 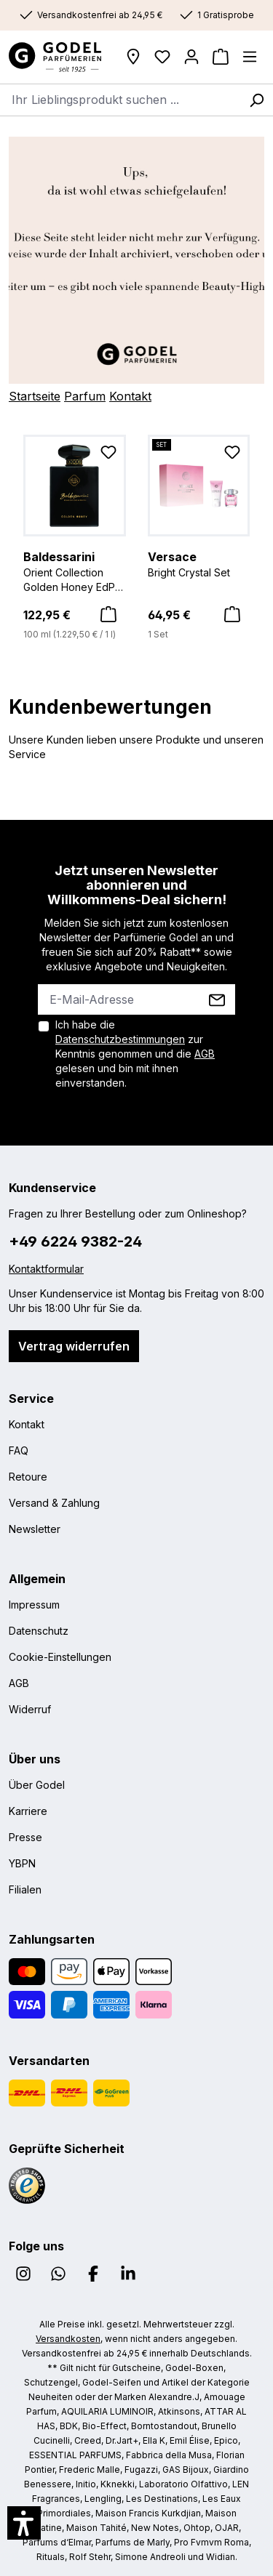 I want to click on Retoure, so click(x=28, y=1476).